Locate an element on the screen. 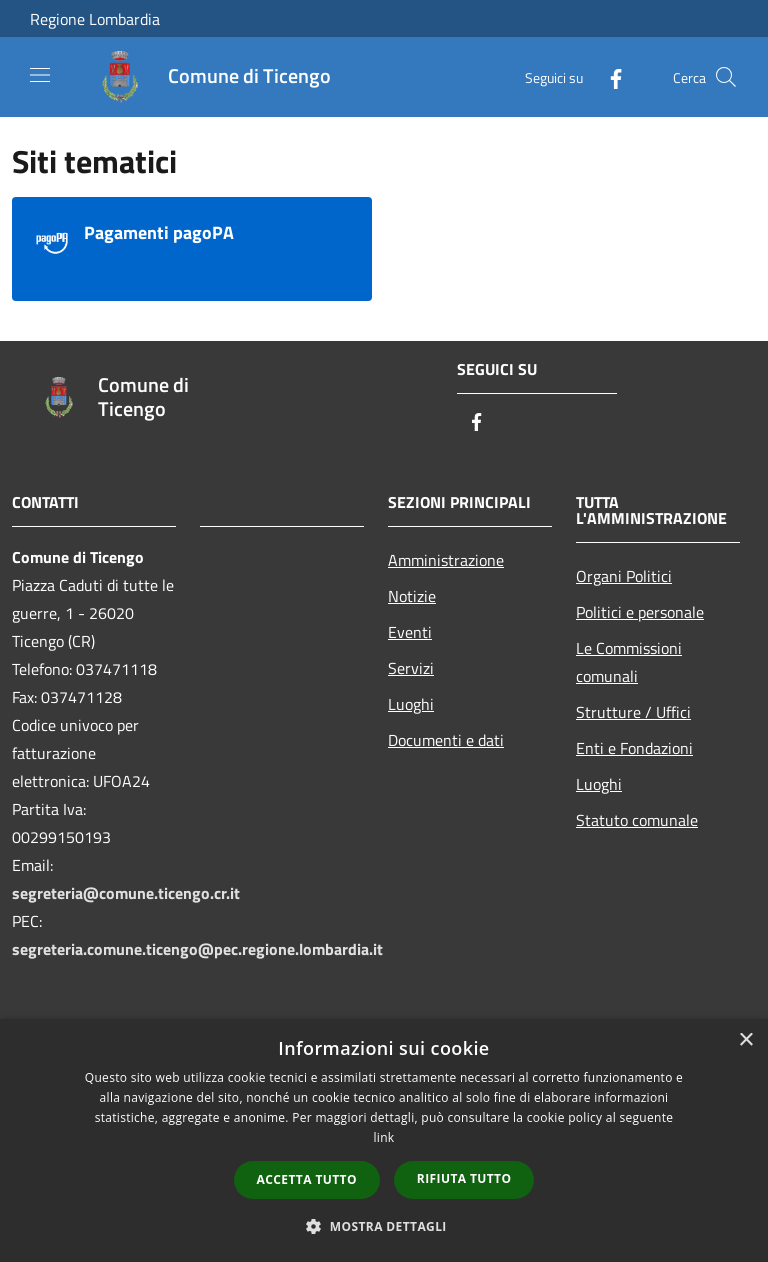 The image size is (768, 1262). Amministrazione is located at coordinates (446, 560).